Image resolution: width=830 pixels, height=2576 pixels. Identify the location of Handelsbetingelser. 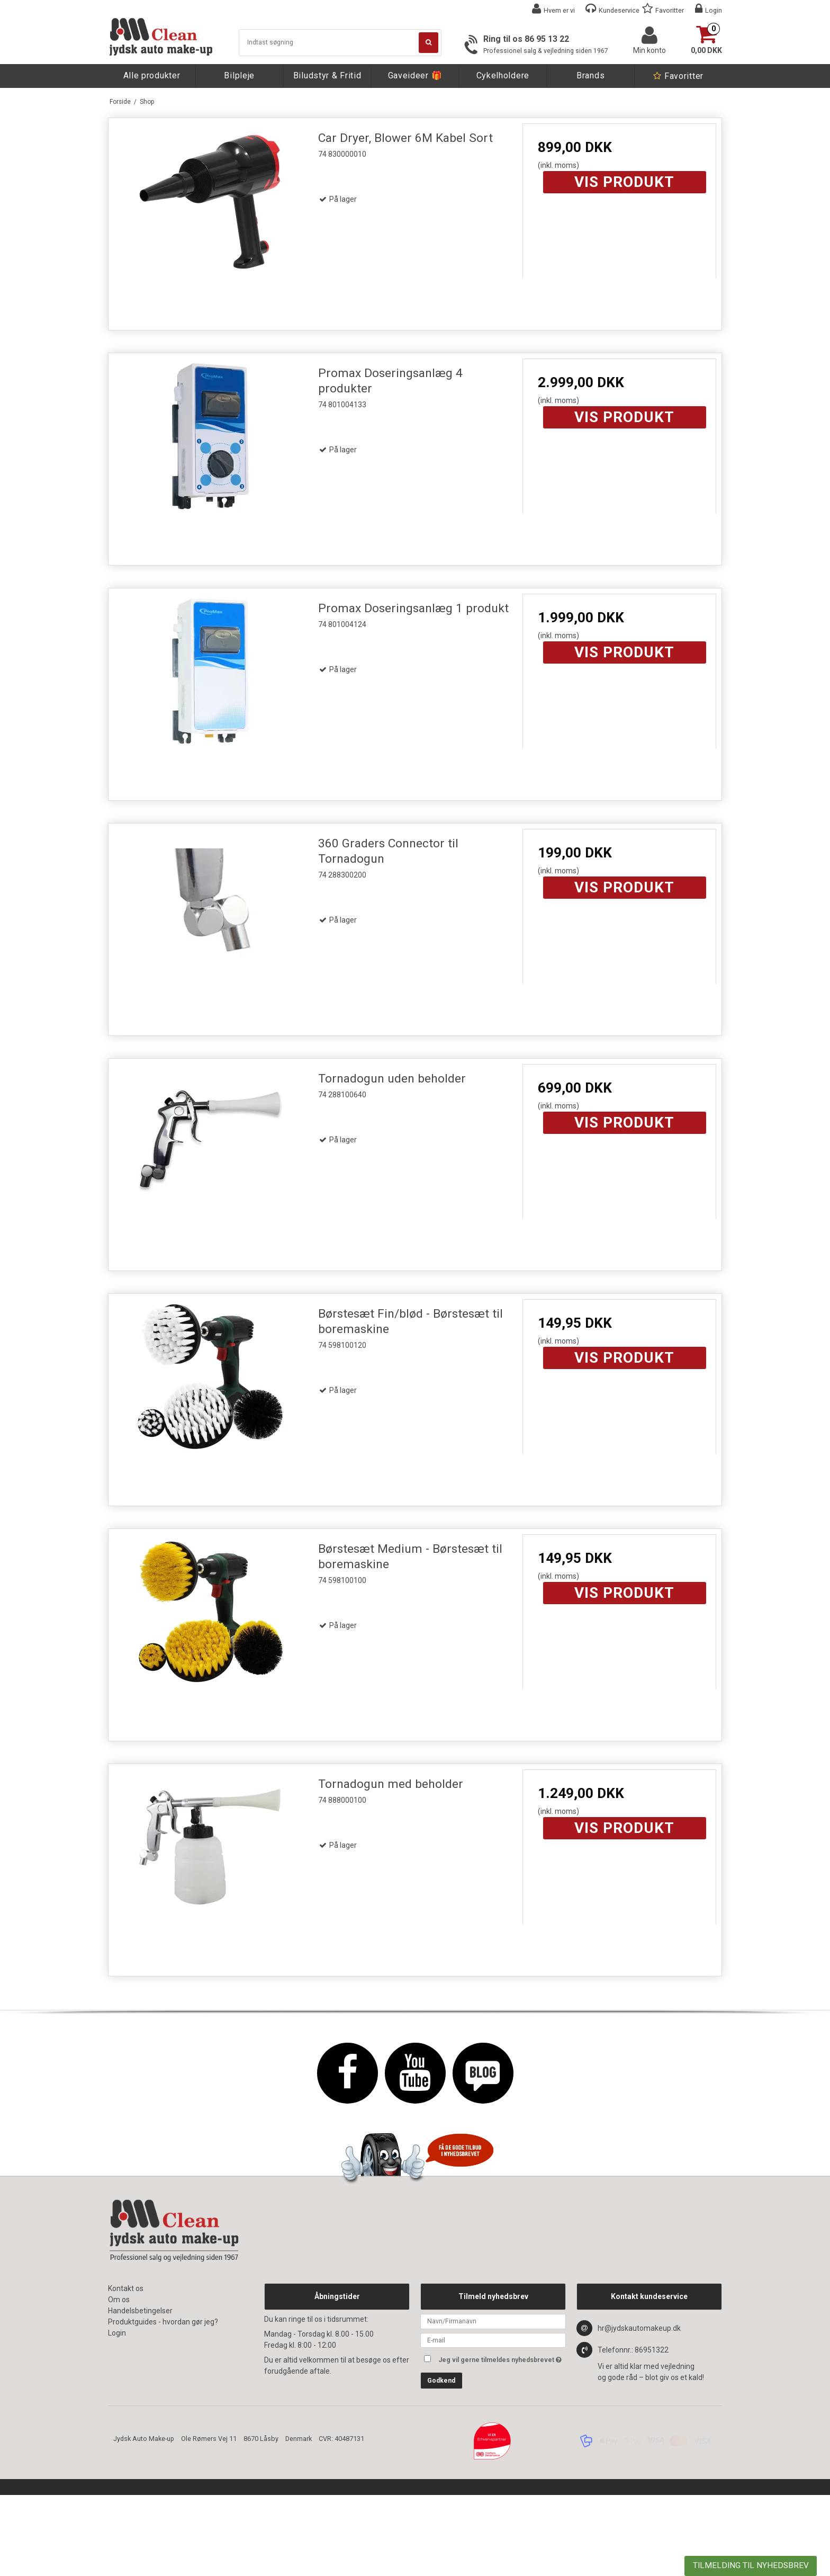
(140, 2310).